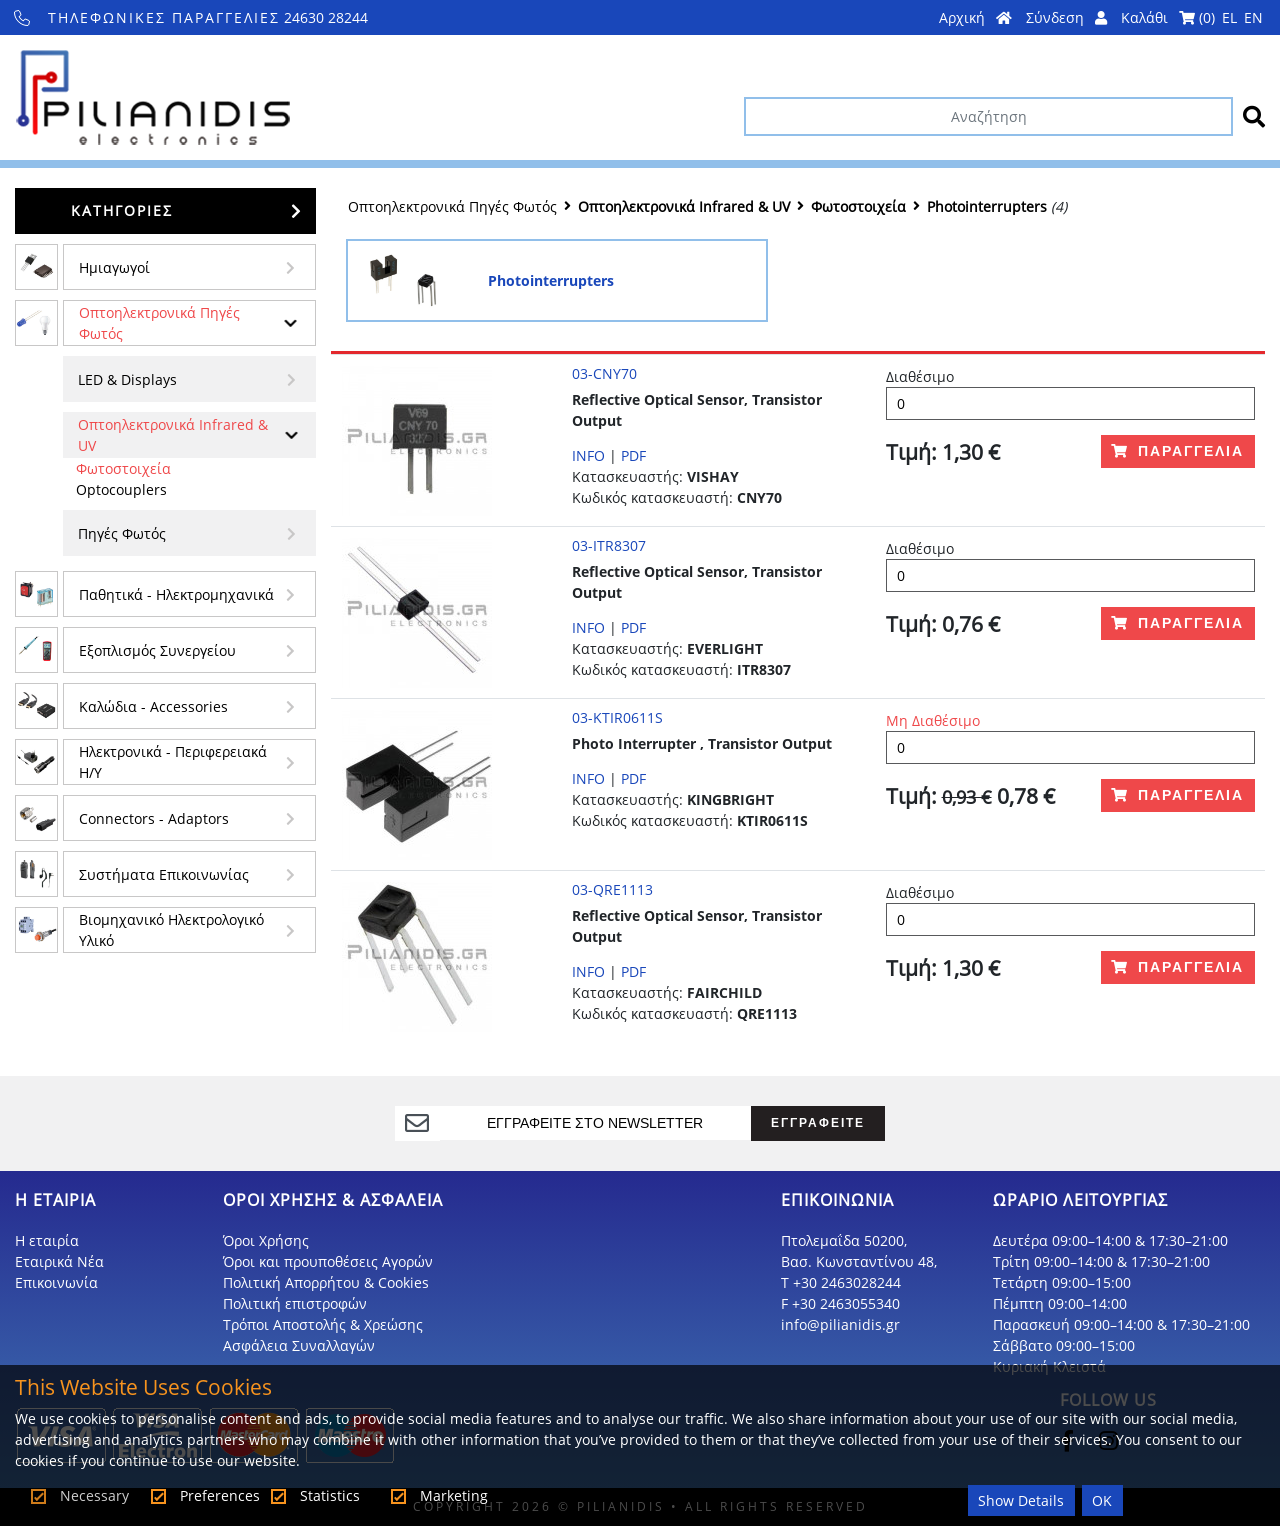  What do you see at coordinates (266, 1240) in the screenshot?
I see `Όροι Χρήσης` at bounding box center [266, 1240].